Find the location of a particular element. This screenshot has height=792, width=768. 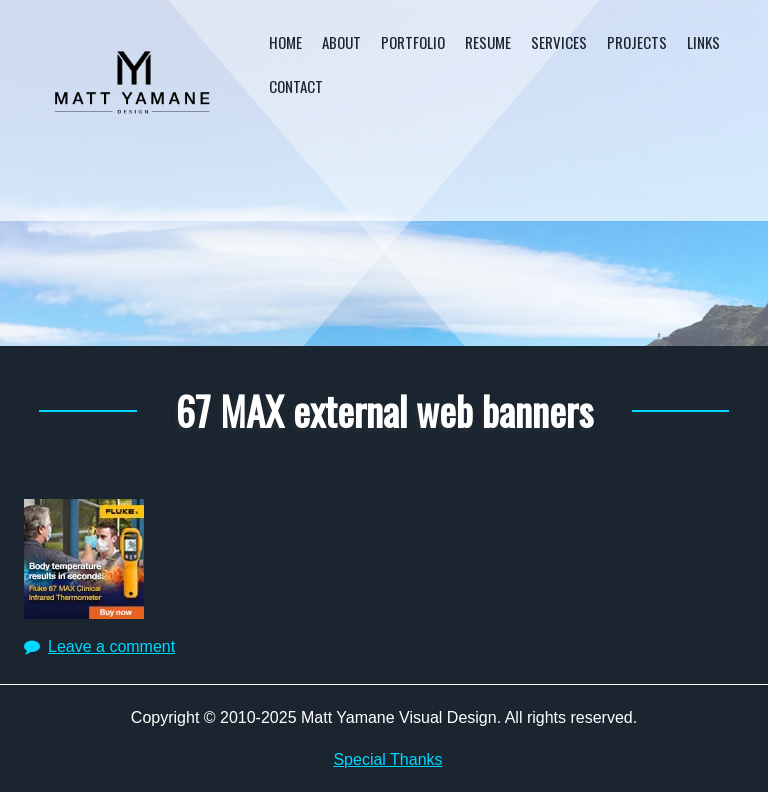

Home is located at coordinates (285, 42).